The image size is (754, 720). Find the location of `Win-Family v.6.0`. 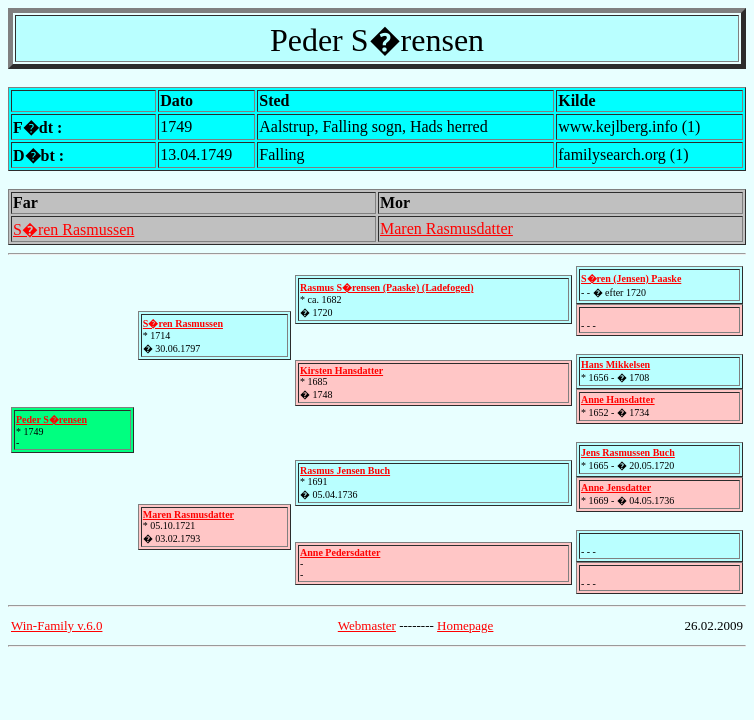

Win-Family v.6.0 is located at coordinates (56, 625).